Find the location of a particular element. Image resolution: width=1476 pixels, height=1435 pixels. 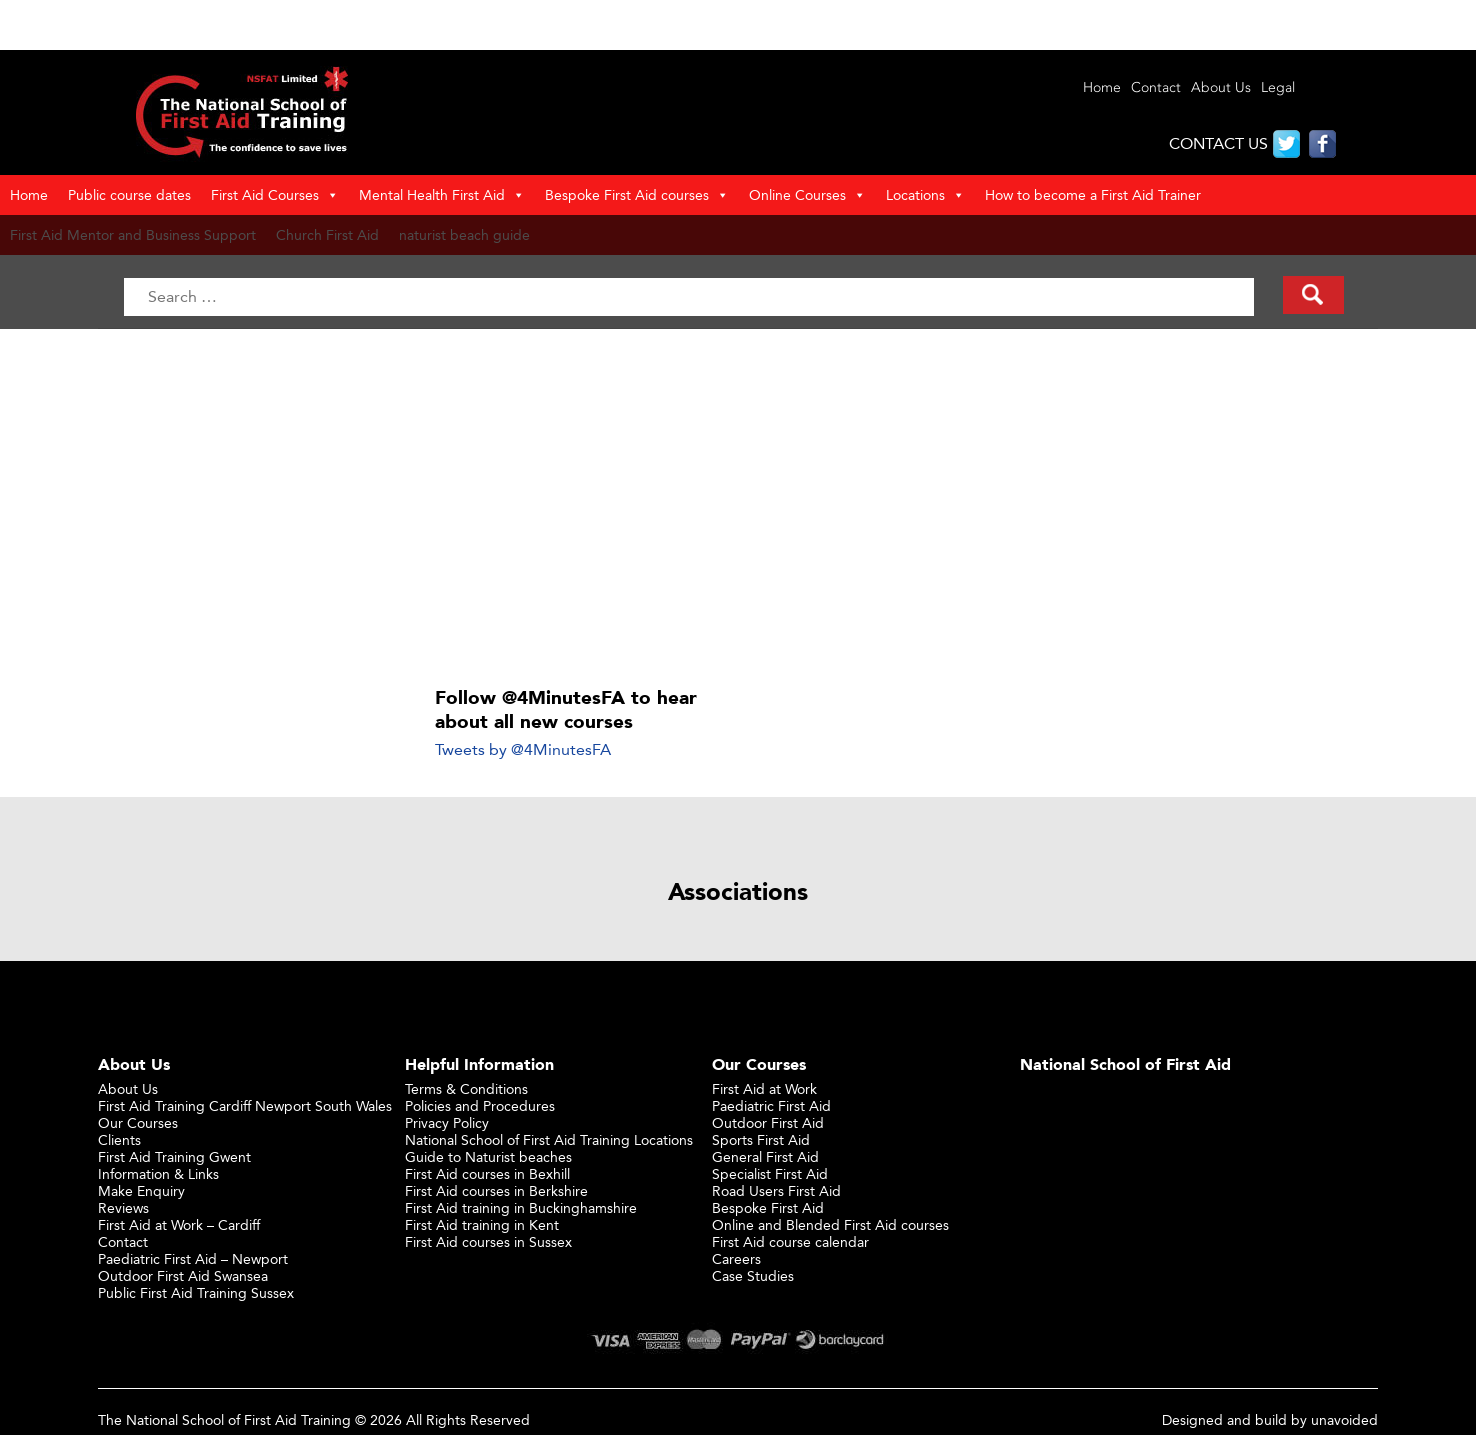

Paediatric First Aid is located at coordinates (771, 1105).